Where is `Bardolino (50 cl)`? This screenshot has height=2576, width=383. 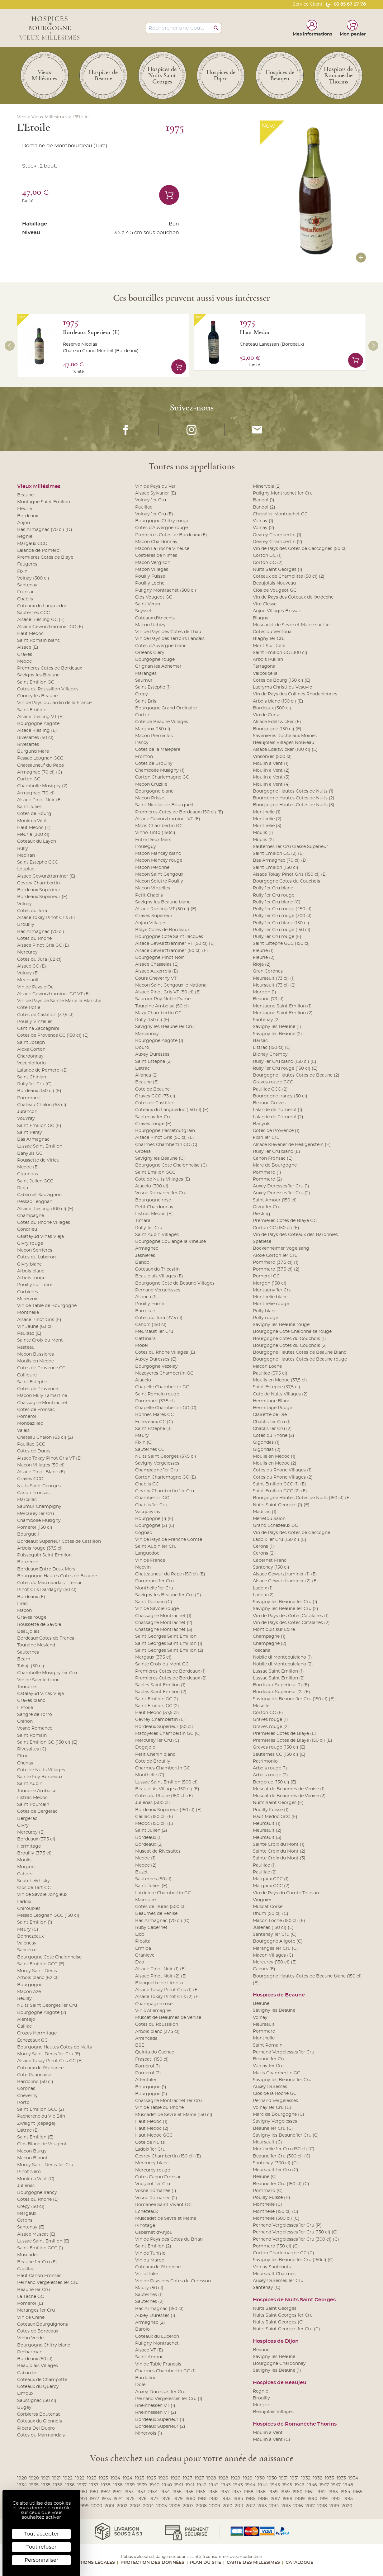
Bardolino (50 cl) is located at coordinates (35, 2082).